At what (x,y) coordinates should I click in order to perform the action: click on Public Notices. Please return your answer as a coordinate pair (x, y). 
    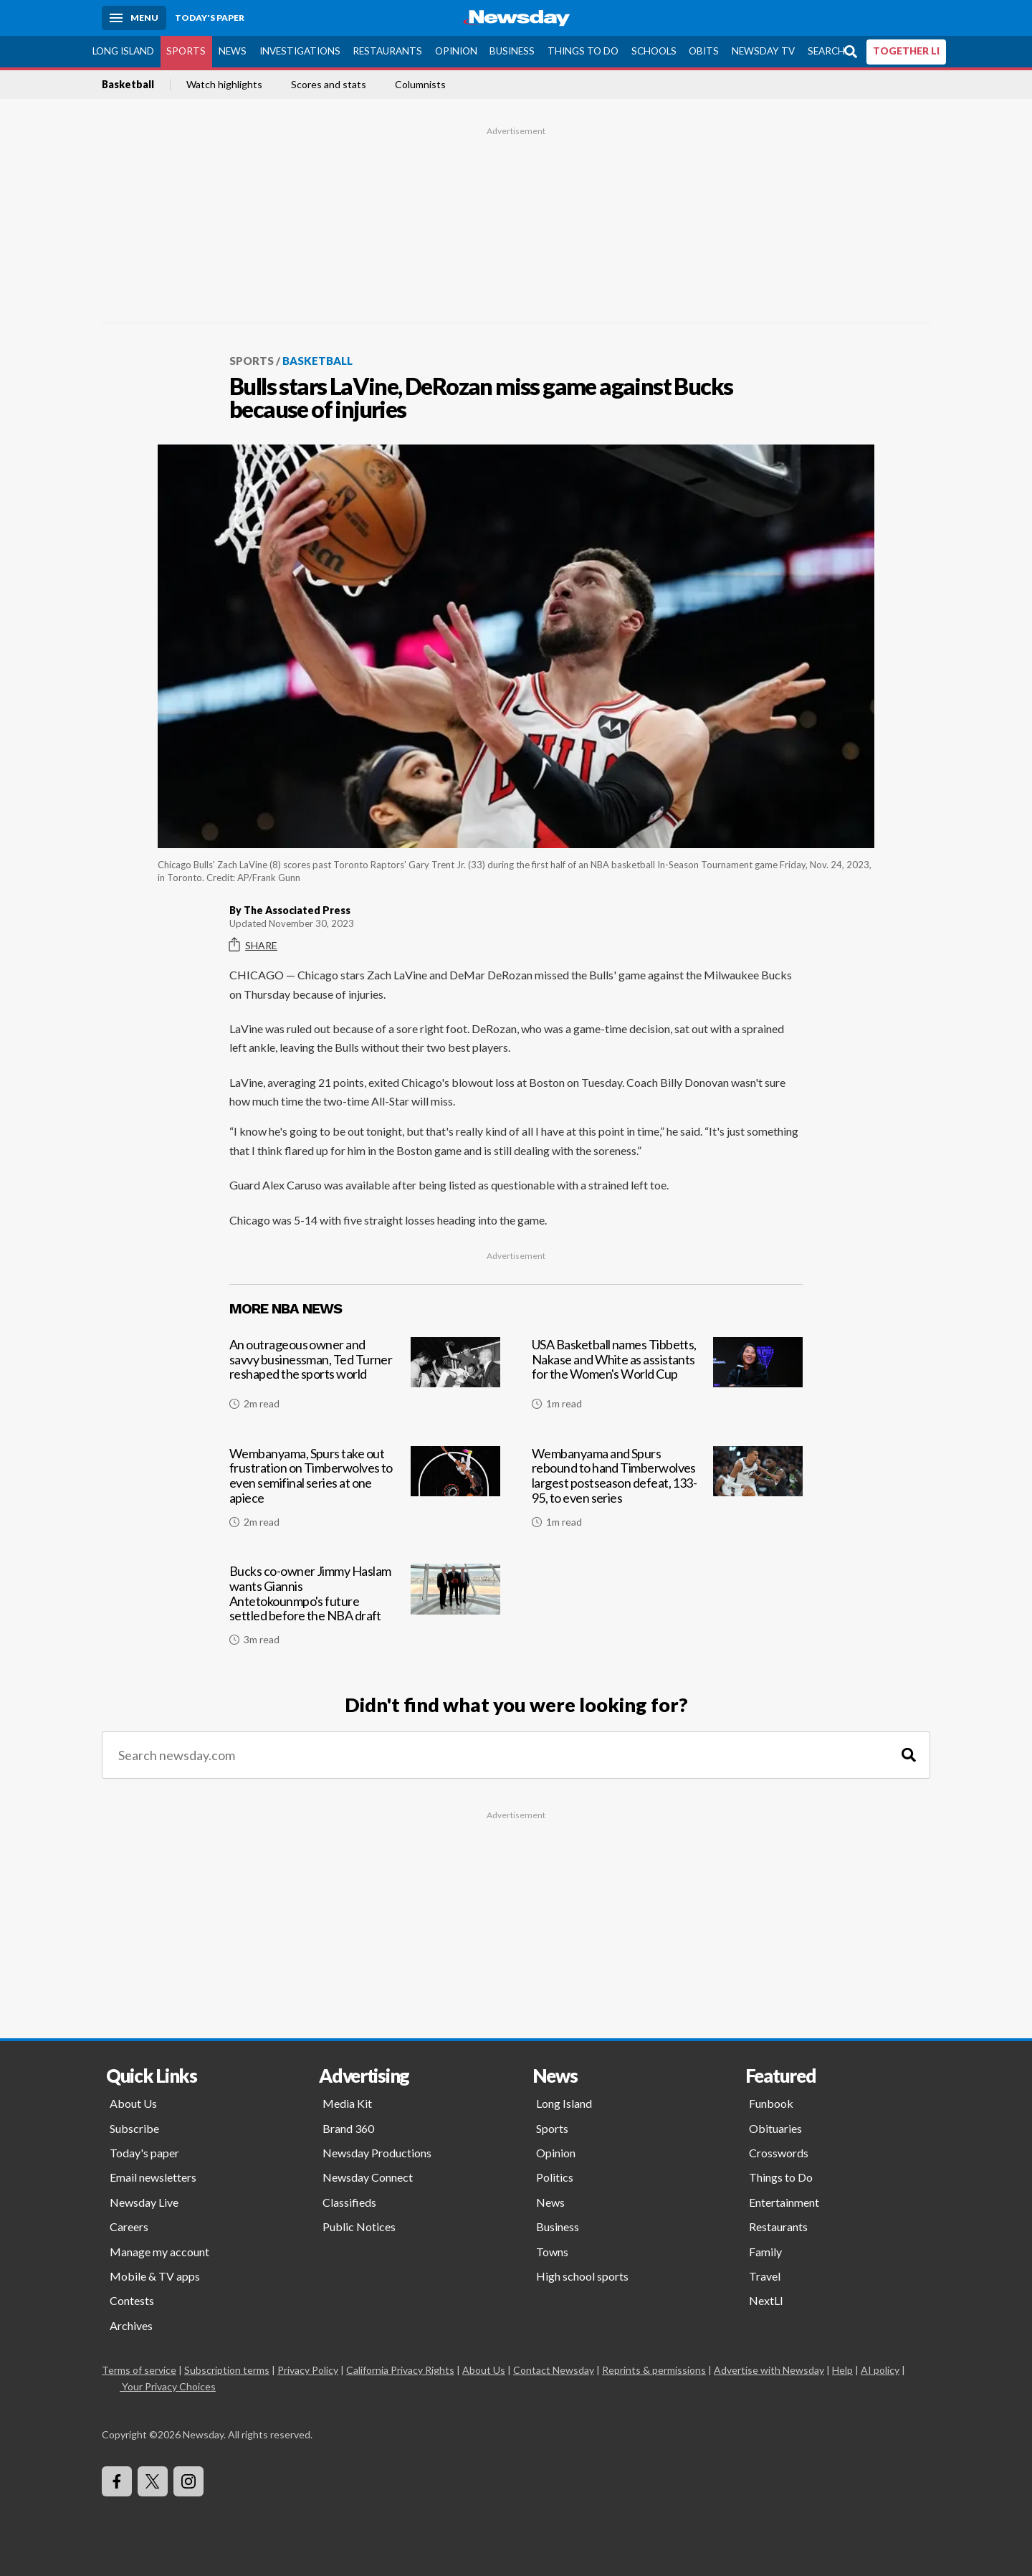
    Looking at the image, I should click on (359, 2226).